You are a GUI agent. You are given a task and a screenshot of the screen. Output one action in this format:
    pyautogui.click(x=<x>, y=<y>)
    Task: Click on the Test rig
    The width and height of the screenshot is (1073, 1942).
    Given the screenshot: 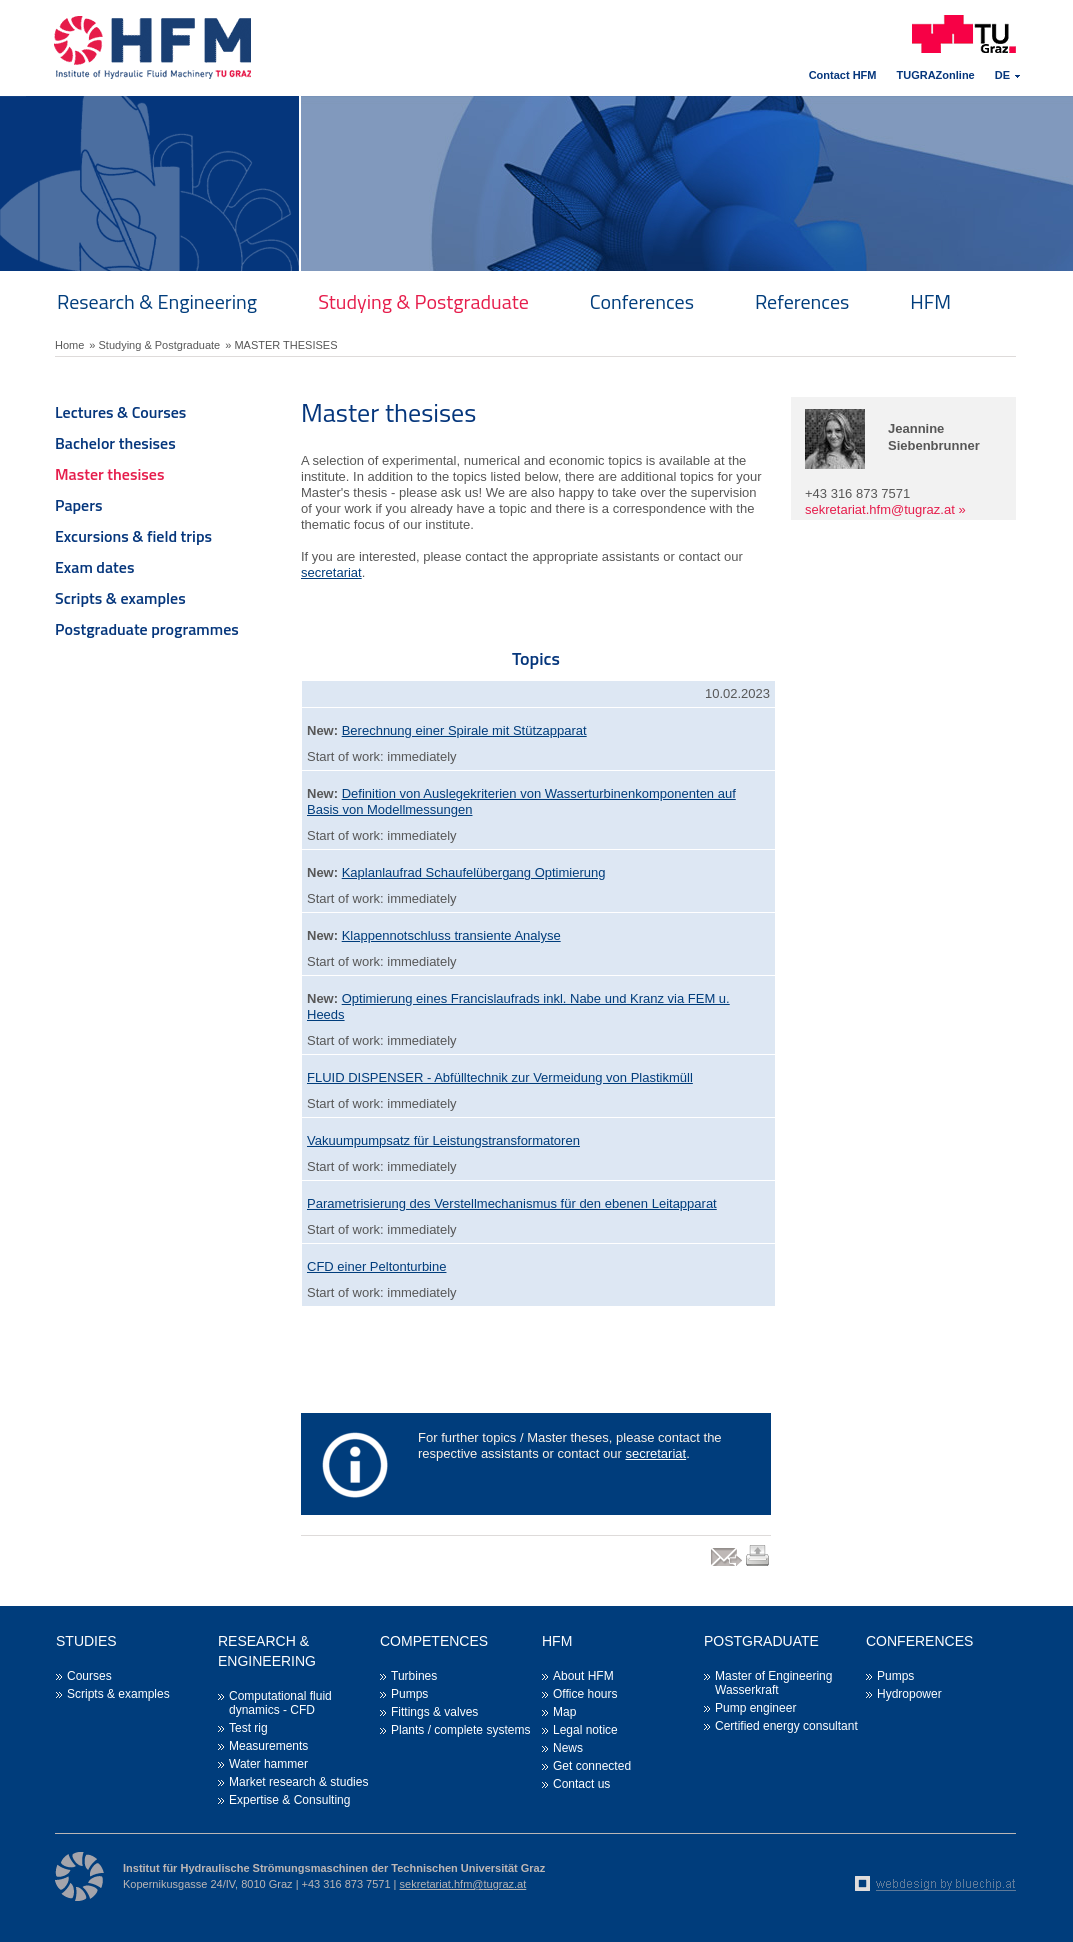 What is the action you would take?
    pyautogui.click(x=248, y=1728)
    